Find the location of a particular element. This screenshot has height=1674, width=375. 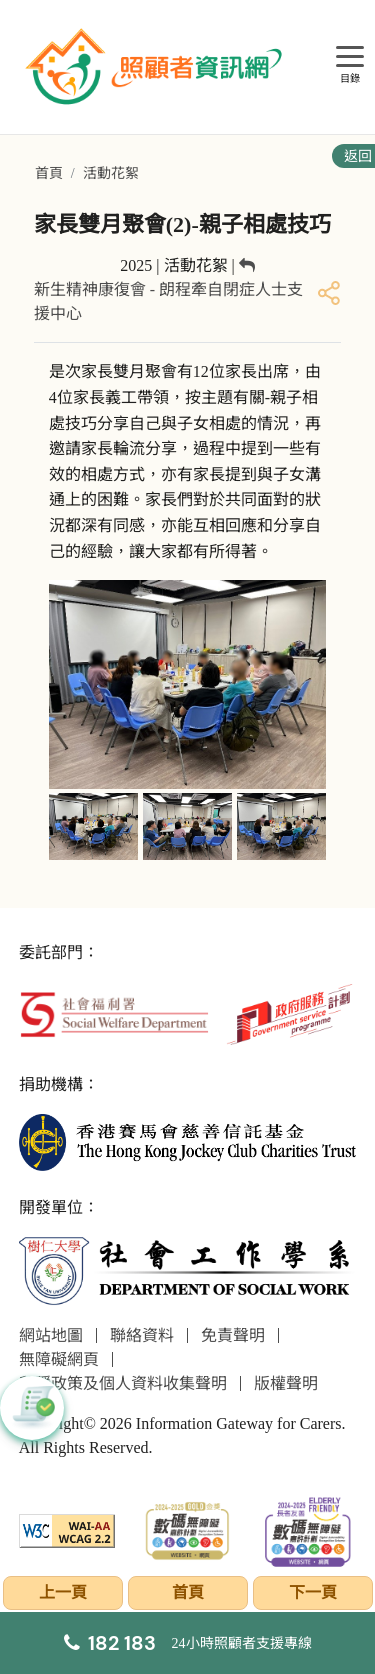

聯絡資料 [前往聯絡資料頁面] is located at coordinates (142, 1335).